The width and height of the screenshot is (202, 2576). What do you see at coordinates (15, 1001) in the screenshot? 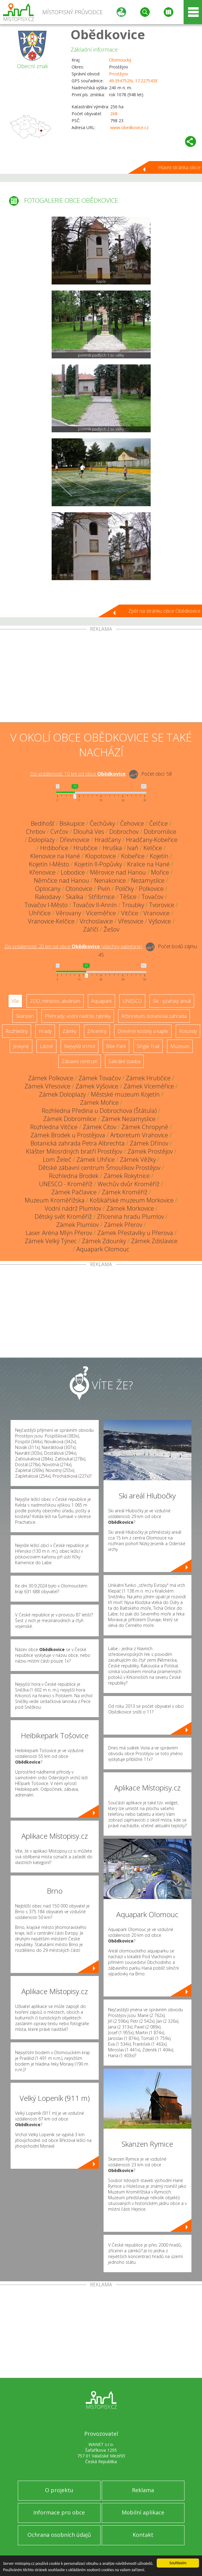
I see `Vše` at bounding box center [15, 1001].